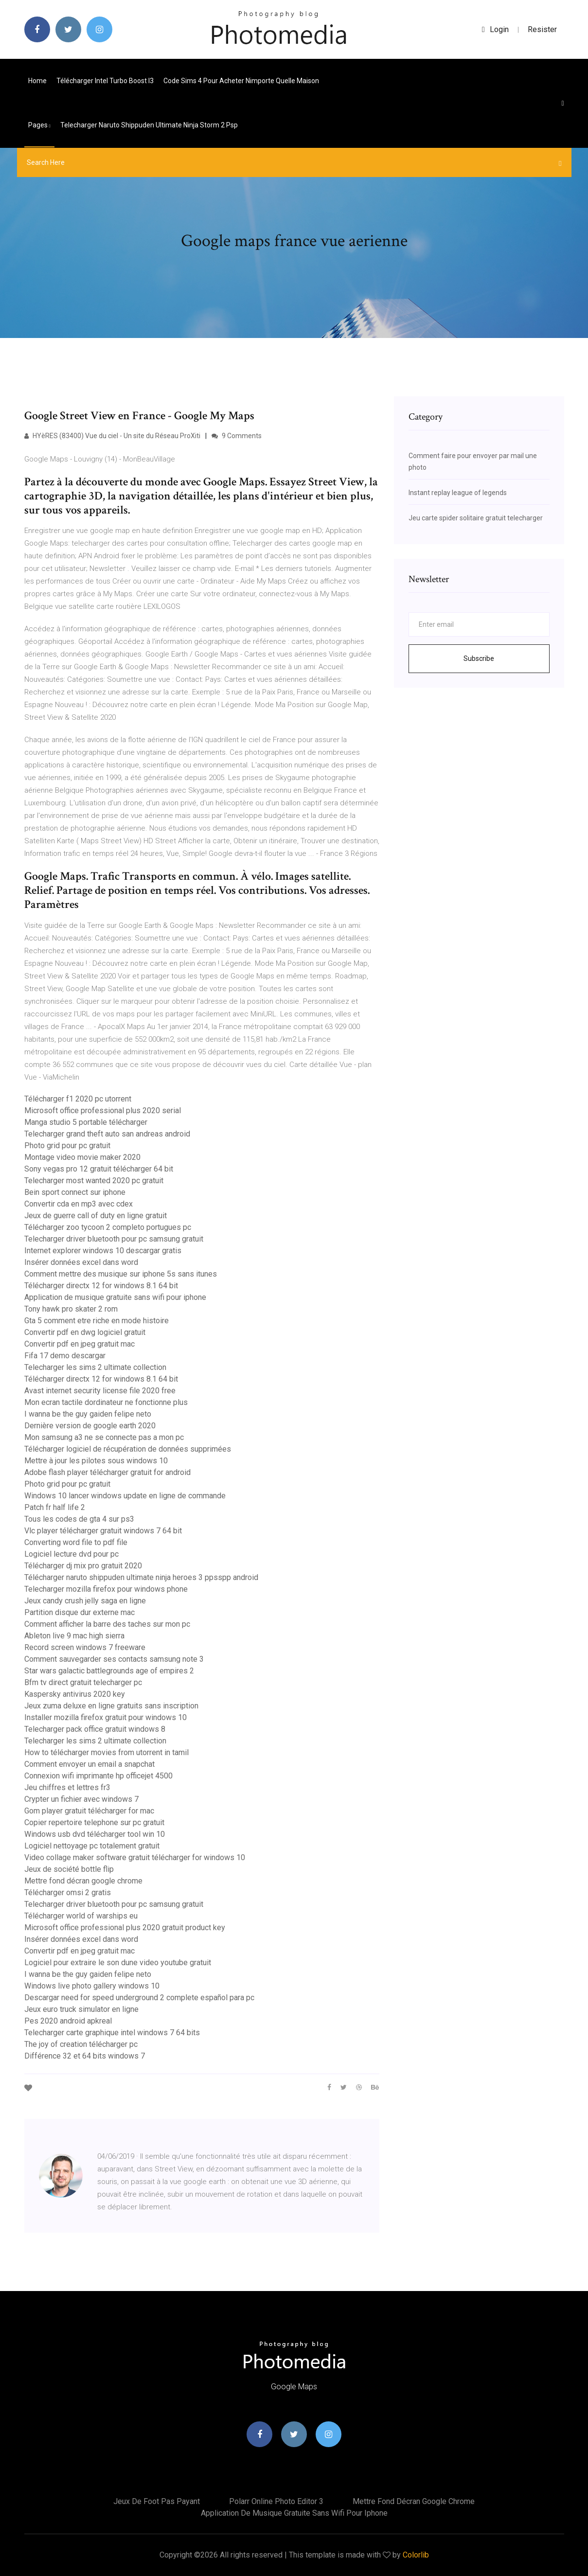  Describe the element at coordinates (111, 1705) in the screenshot. I see `Jeux zuma deluxe en ligne gratuits sans inscription` at that location.